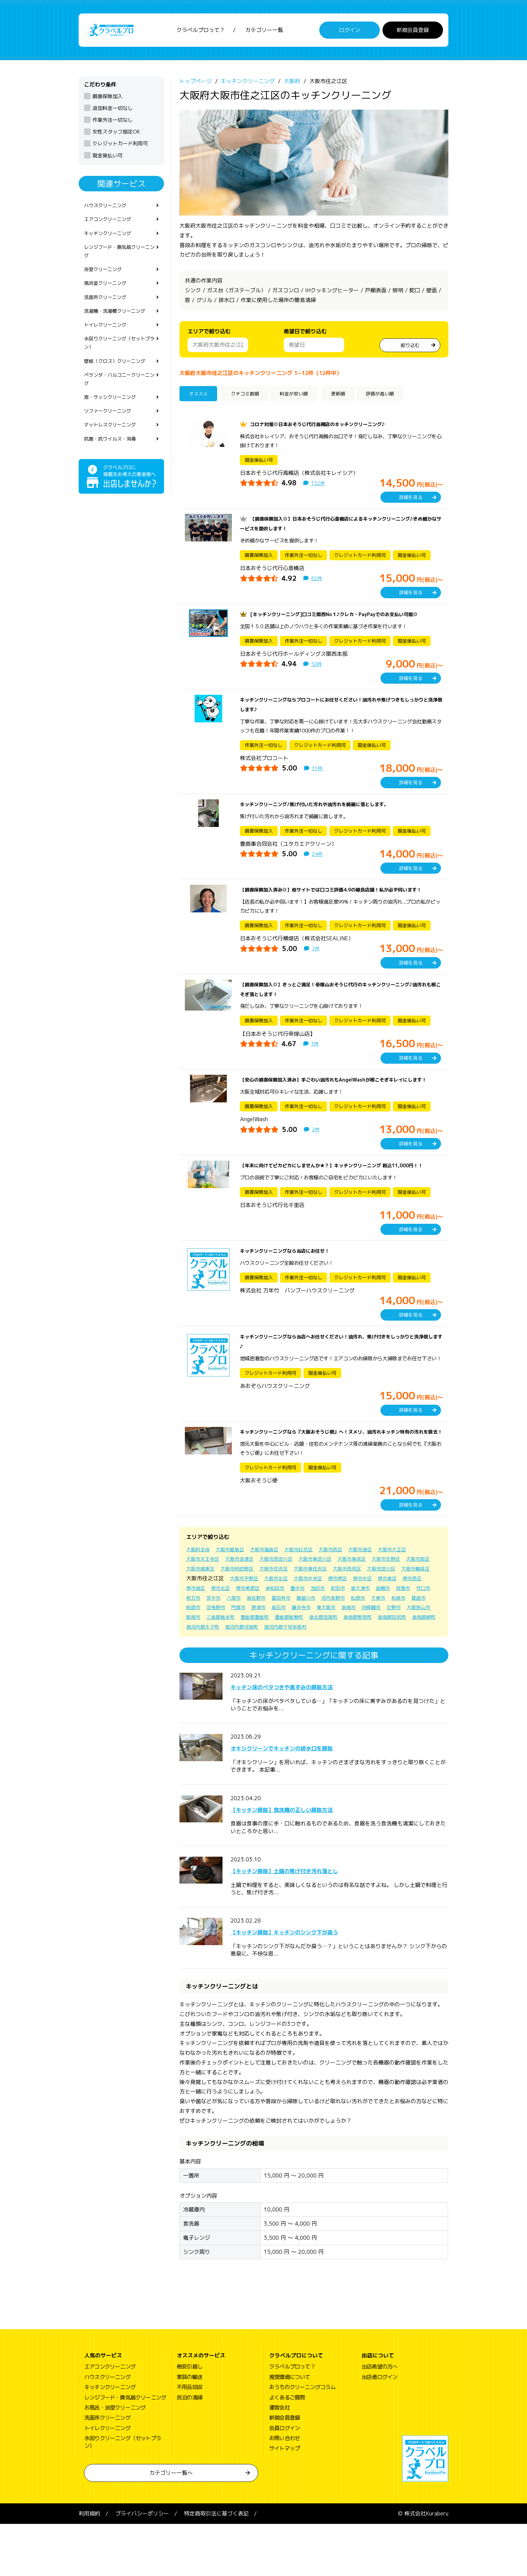 This screenshot has width=527, height=2576. Describe the element at coordinates (216, 2565) in the screenshot. I see `特定商取引法に基づく表記` at that location.